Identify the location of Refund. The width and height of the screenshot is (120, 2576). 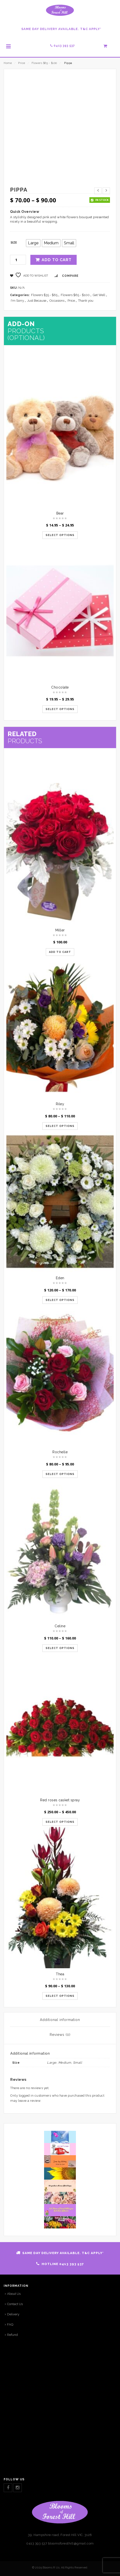
(12, 2335).